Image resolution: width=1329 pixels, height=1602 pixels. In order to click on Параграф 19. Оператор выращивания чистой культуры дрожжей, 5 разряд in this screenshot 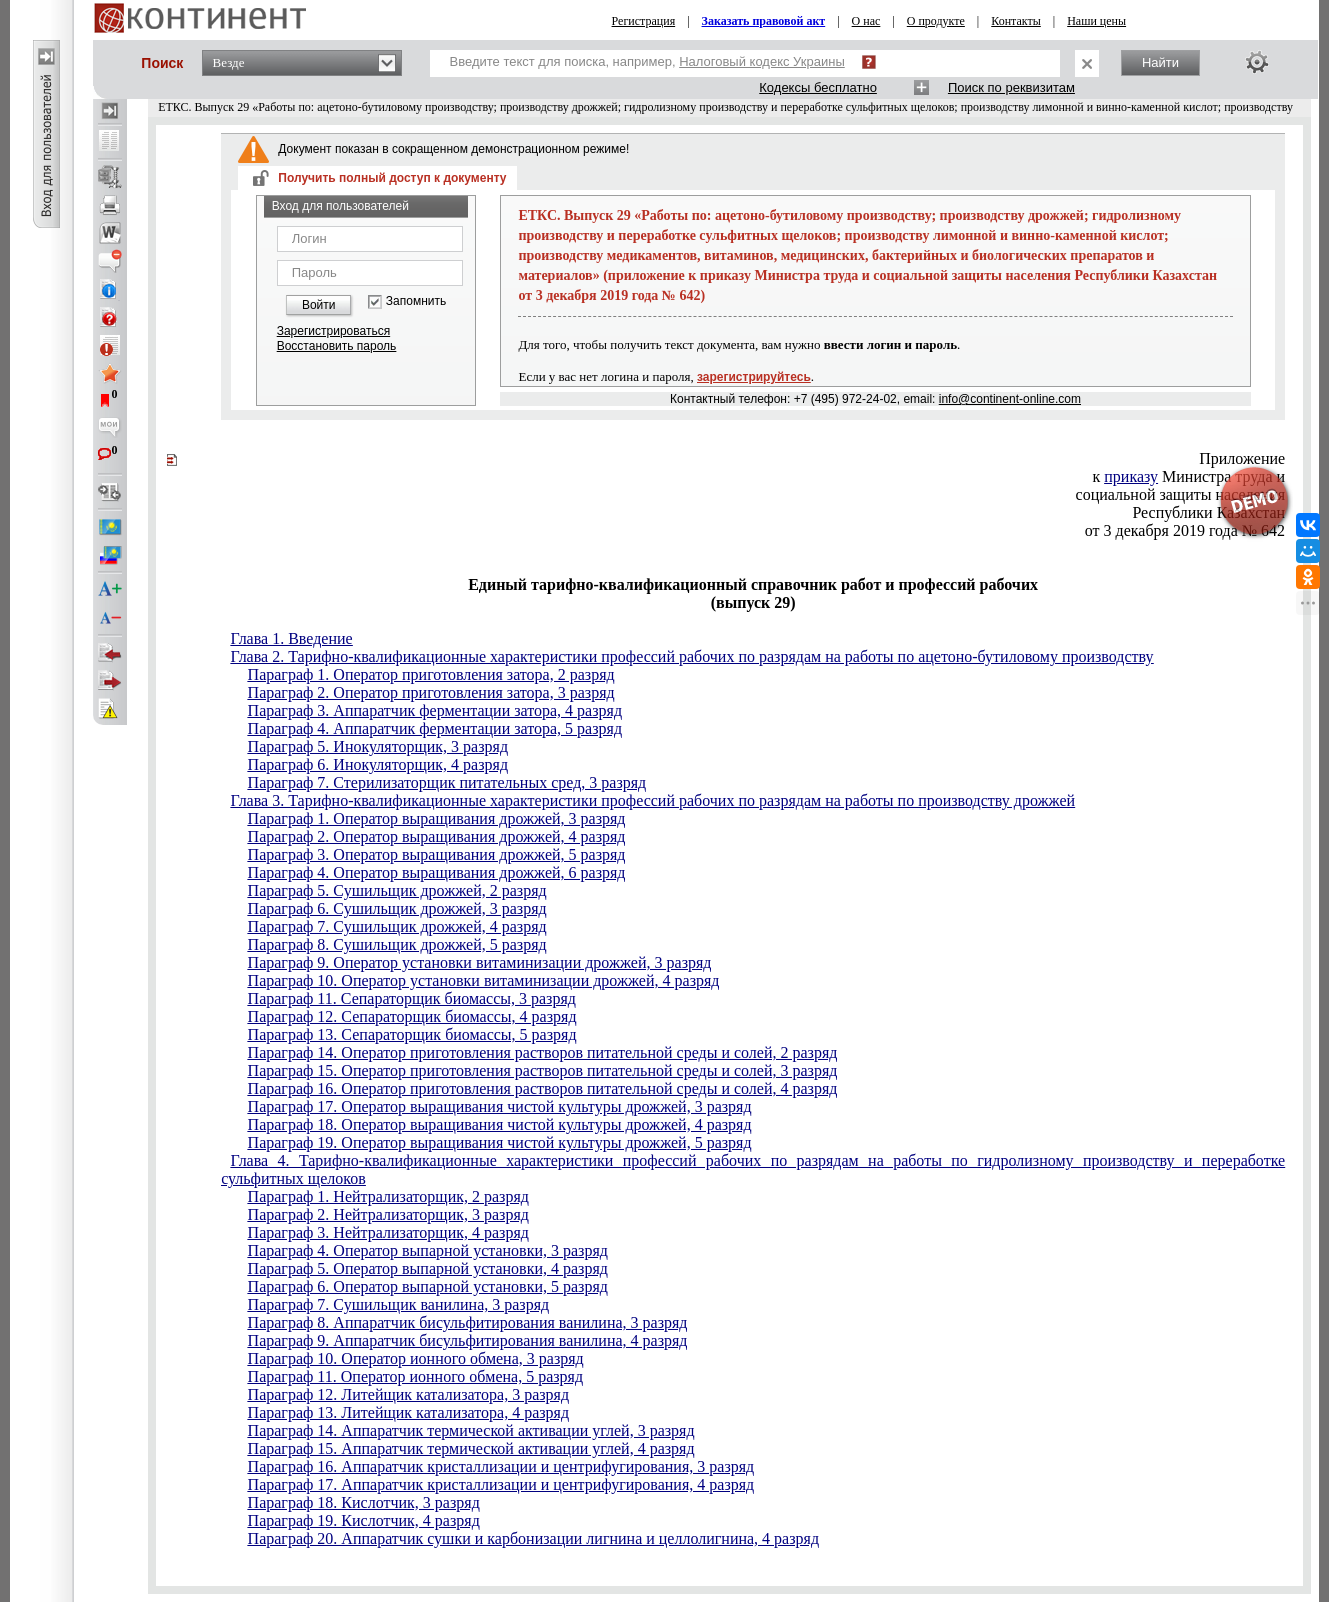, I will do `click(500, 1142)`.